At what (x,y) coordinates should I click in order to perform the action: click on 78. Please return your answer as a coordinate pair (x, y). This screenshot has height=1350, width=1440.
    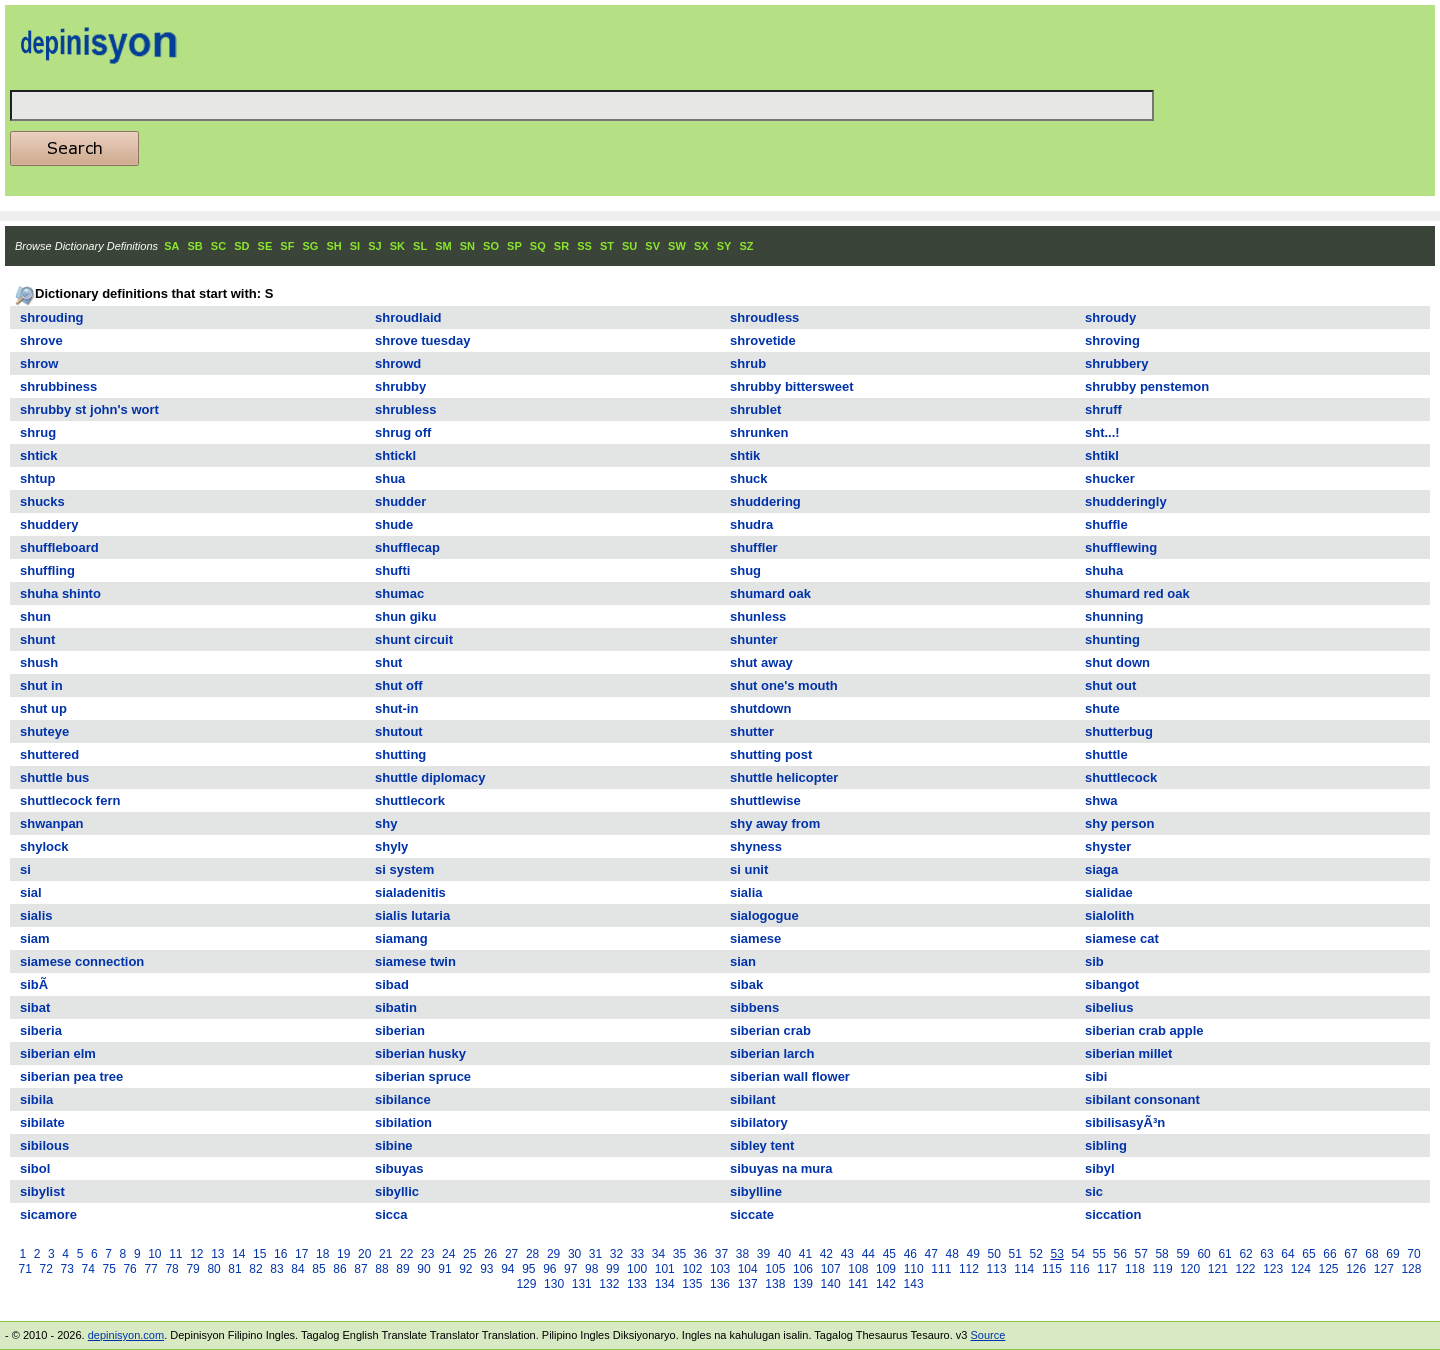
    Looking at the image, I should click on (171, 1269).